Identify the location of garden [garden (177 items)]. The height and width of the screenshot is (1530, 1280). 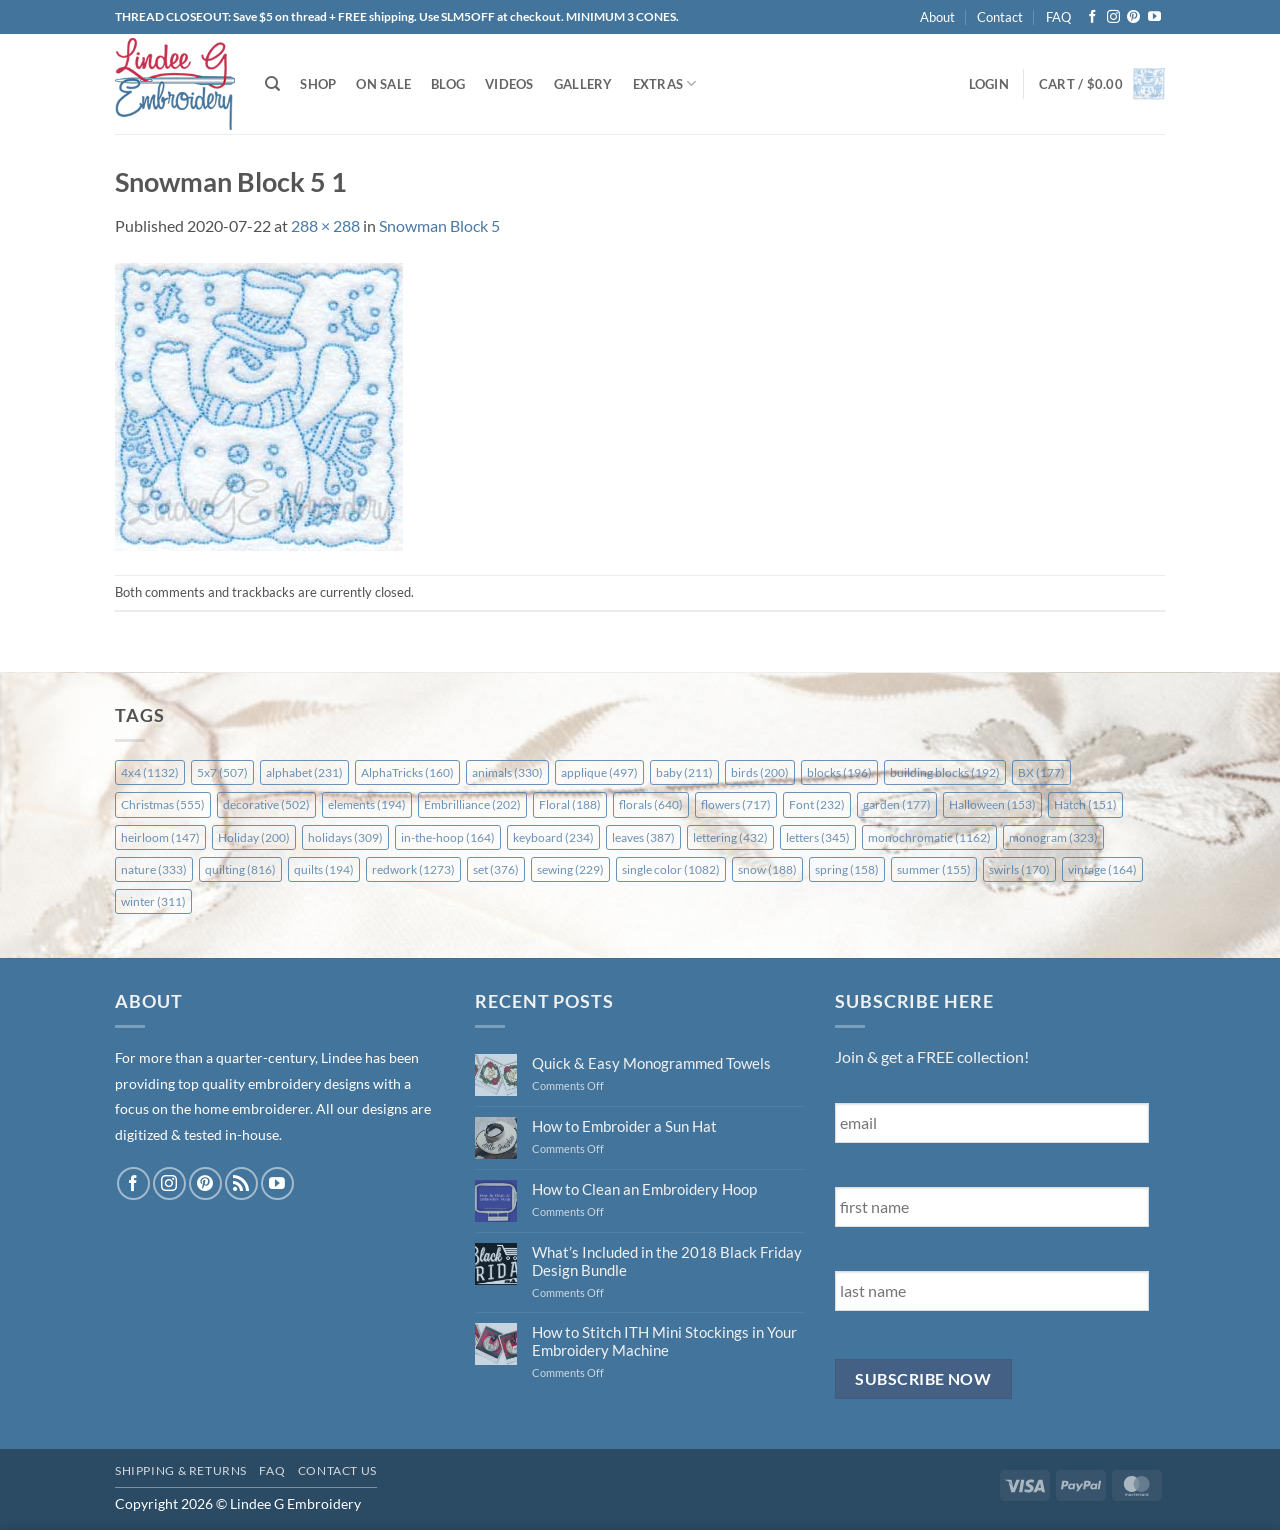
(897, 804).